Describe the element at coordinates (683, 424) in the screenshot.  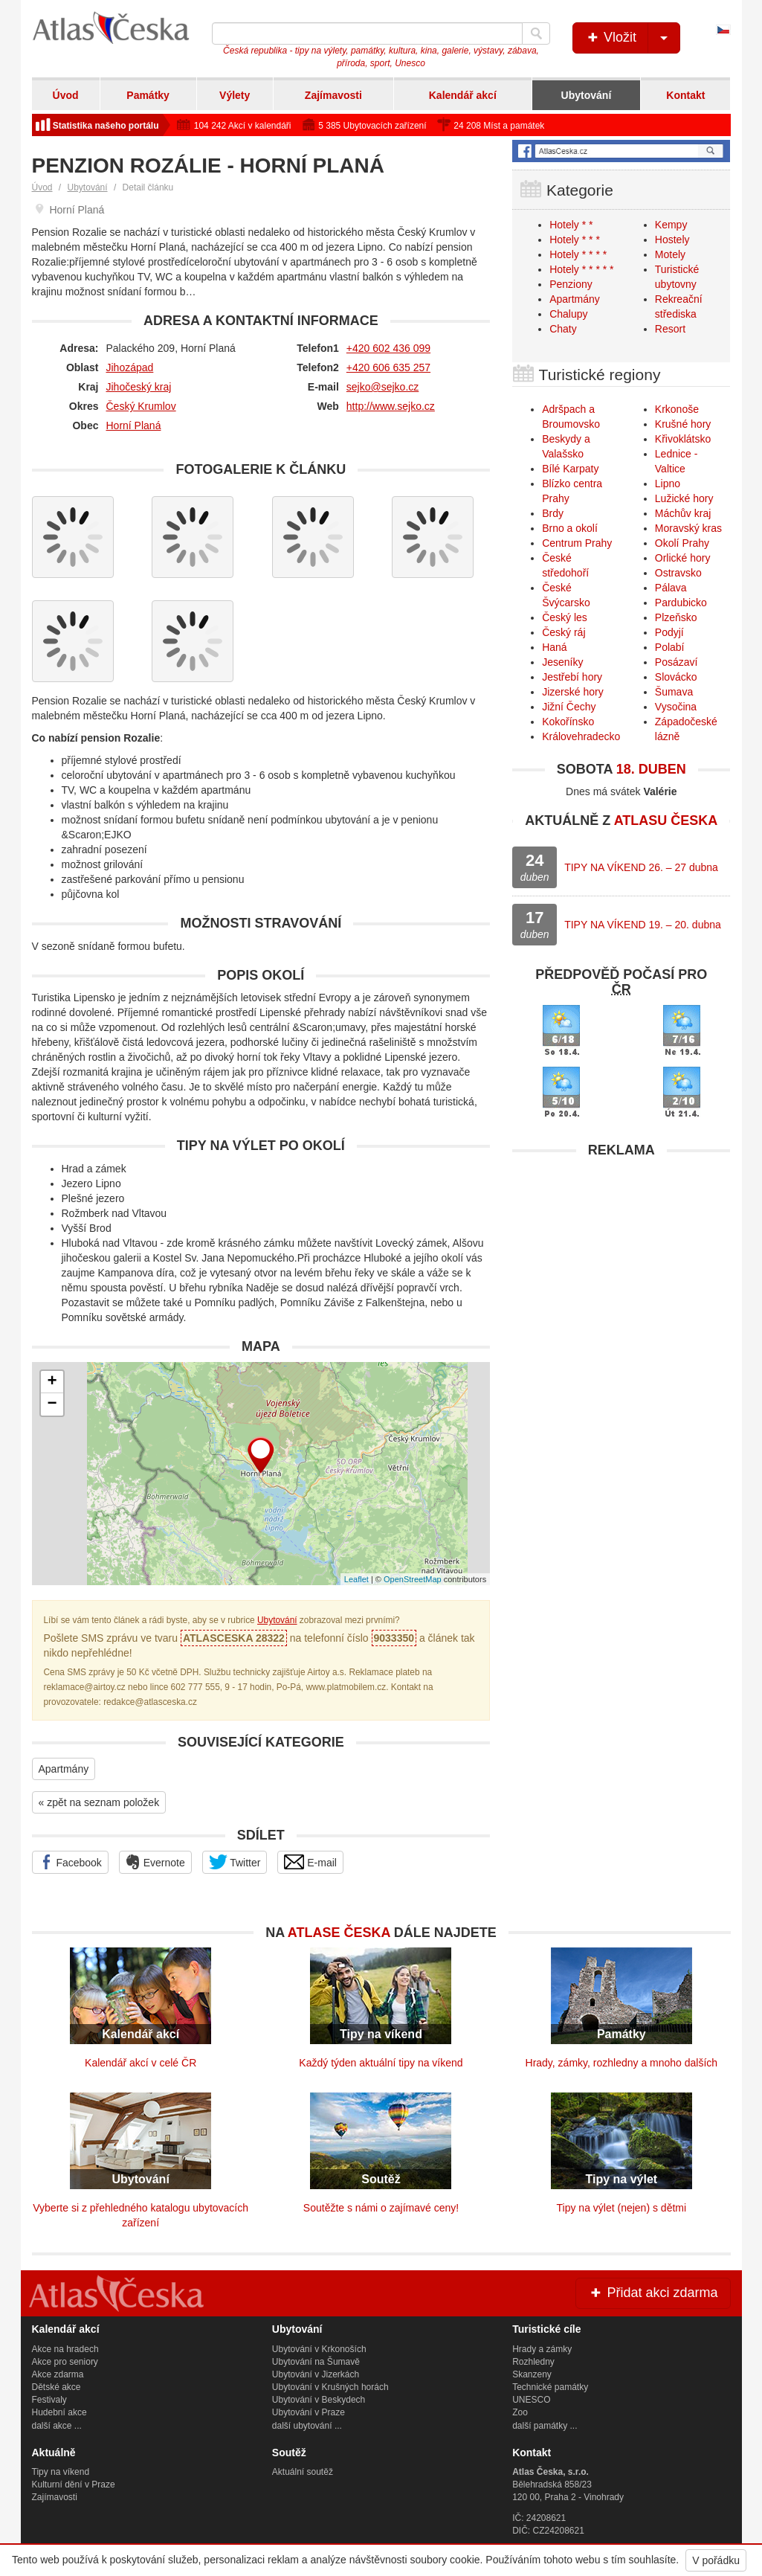
I see `Krušné hory` at that location.